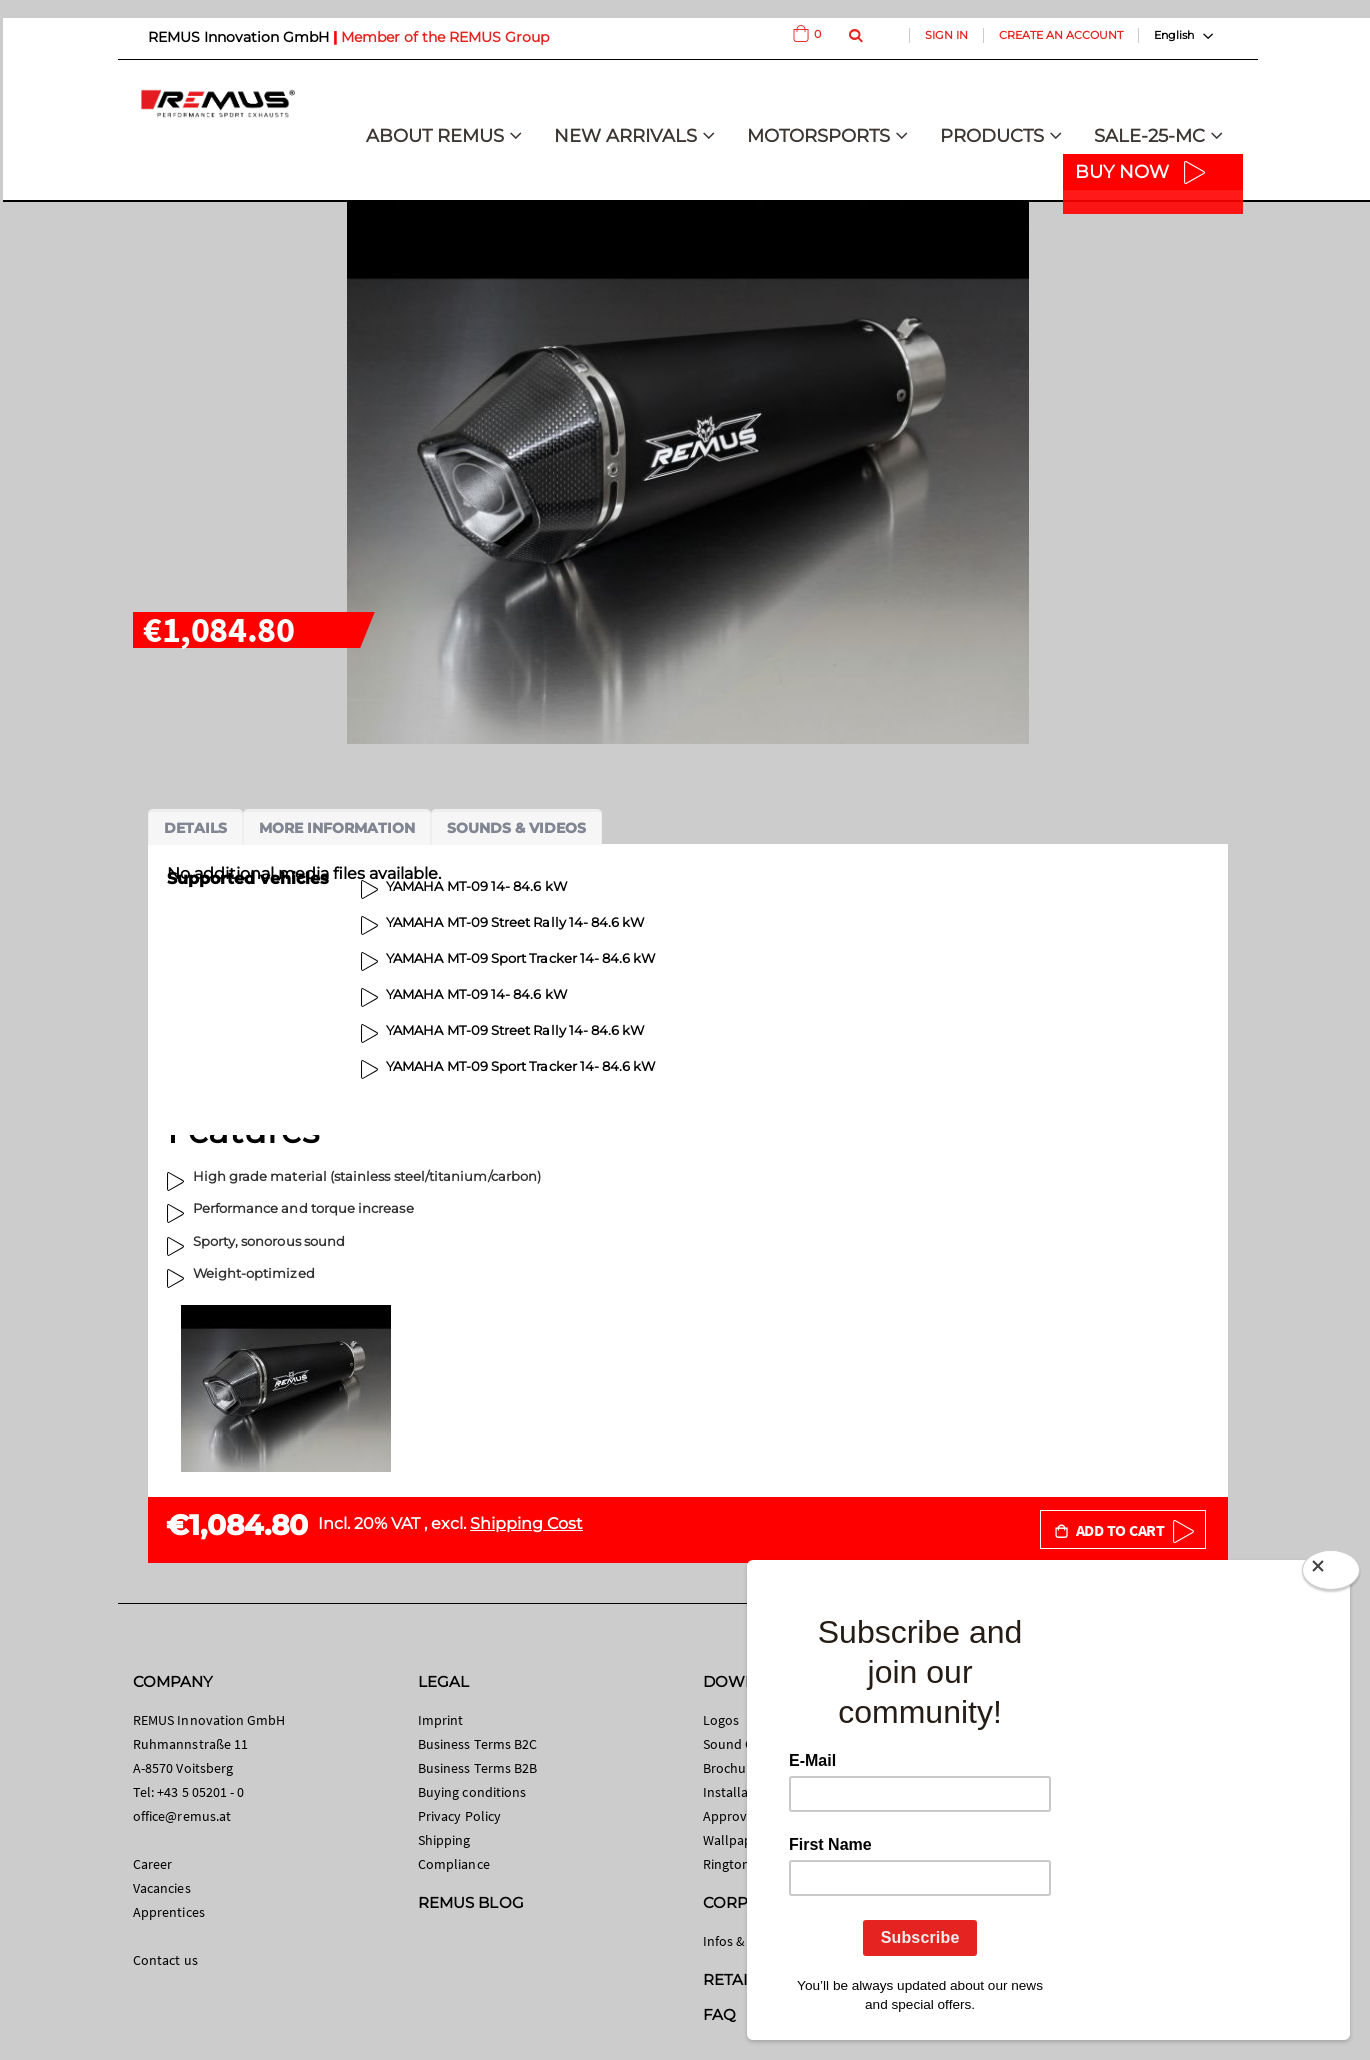 The image size is (1370, 2060). I want to click on Privacy Policy, so click(459, 1816).